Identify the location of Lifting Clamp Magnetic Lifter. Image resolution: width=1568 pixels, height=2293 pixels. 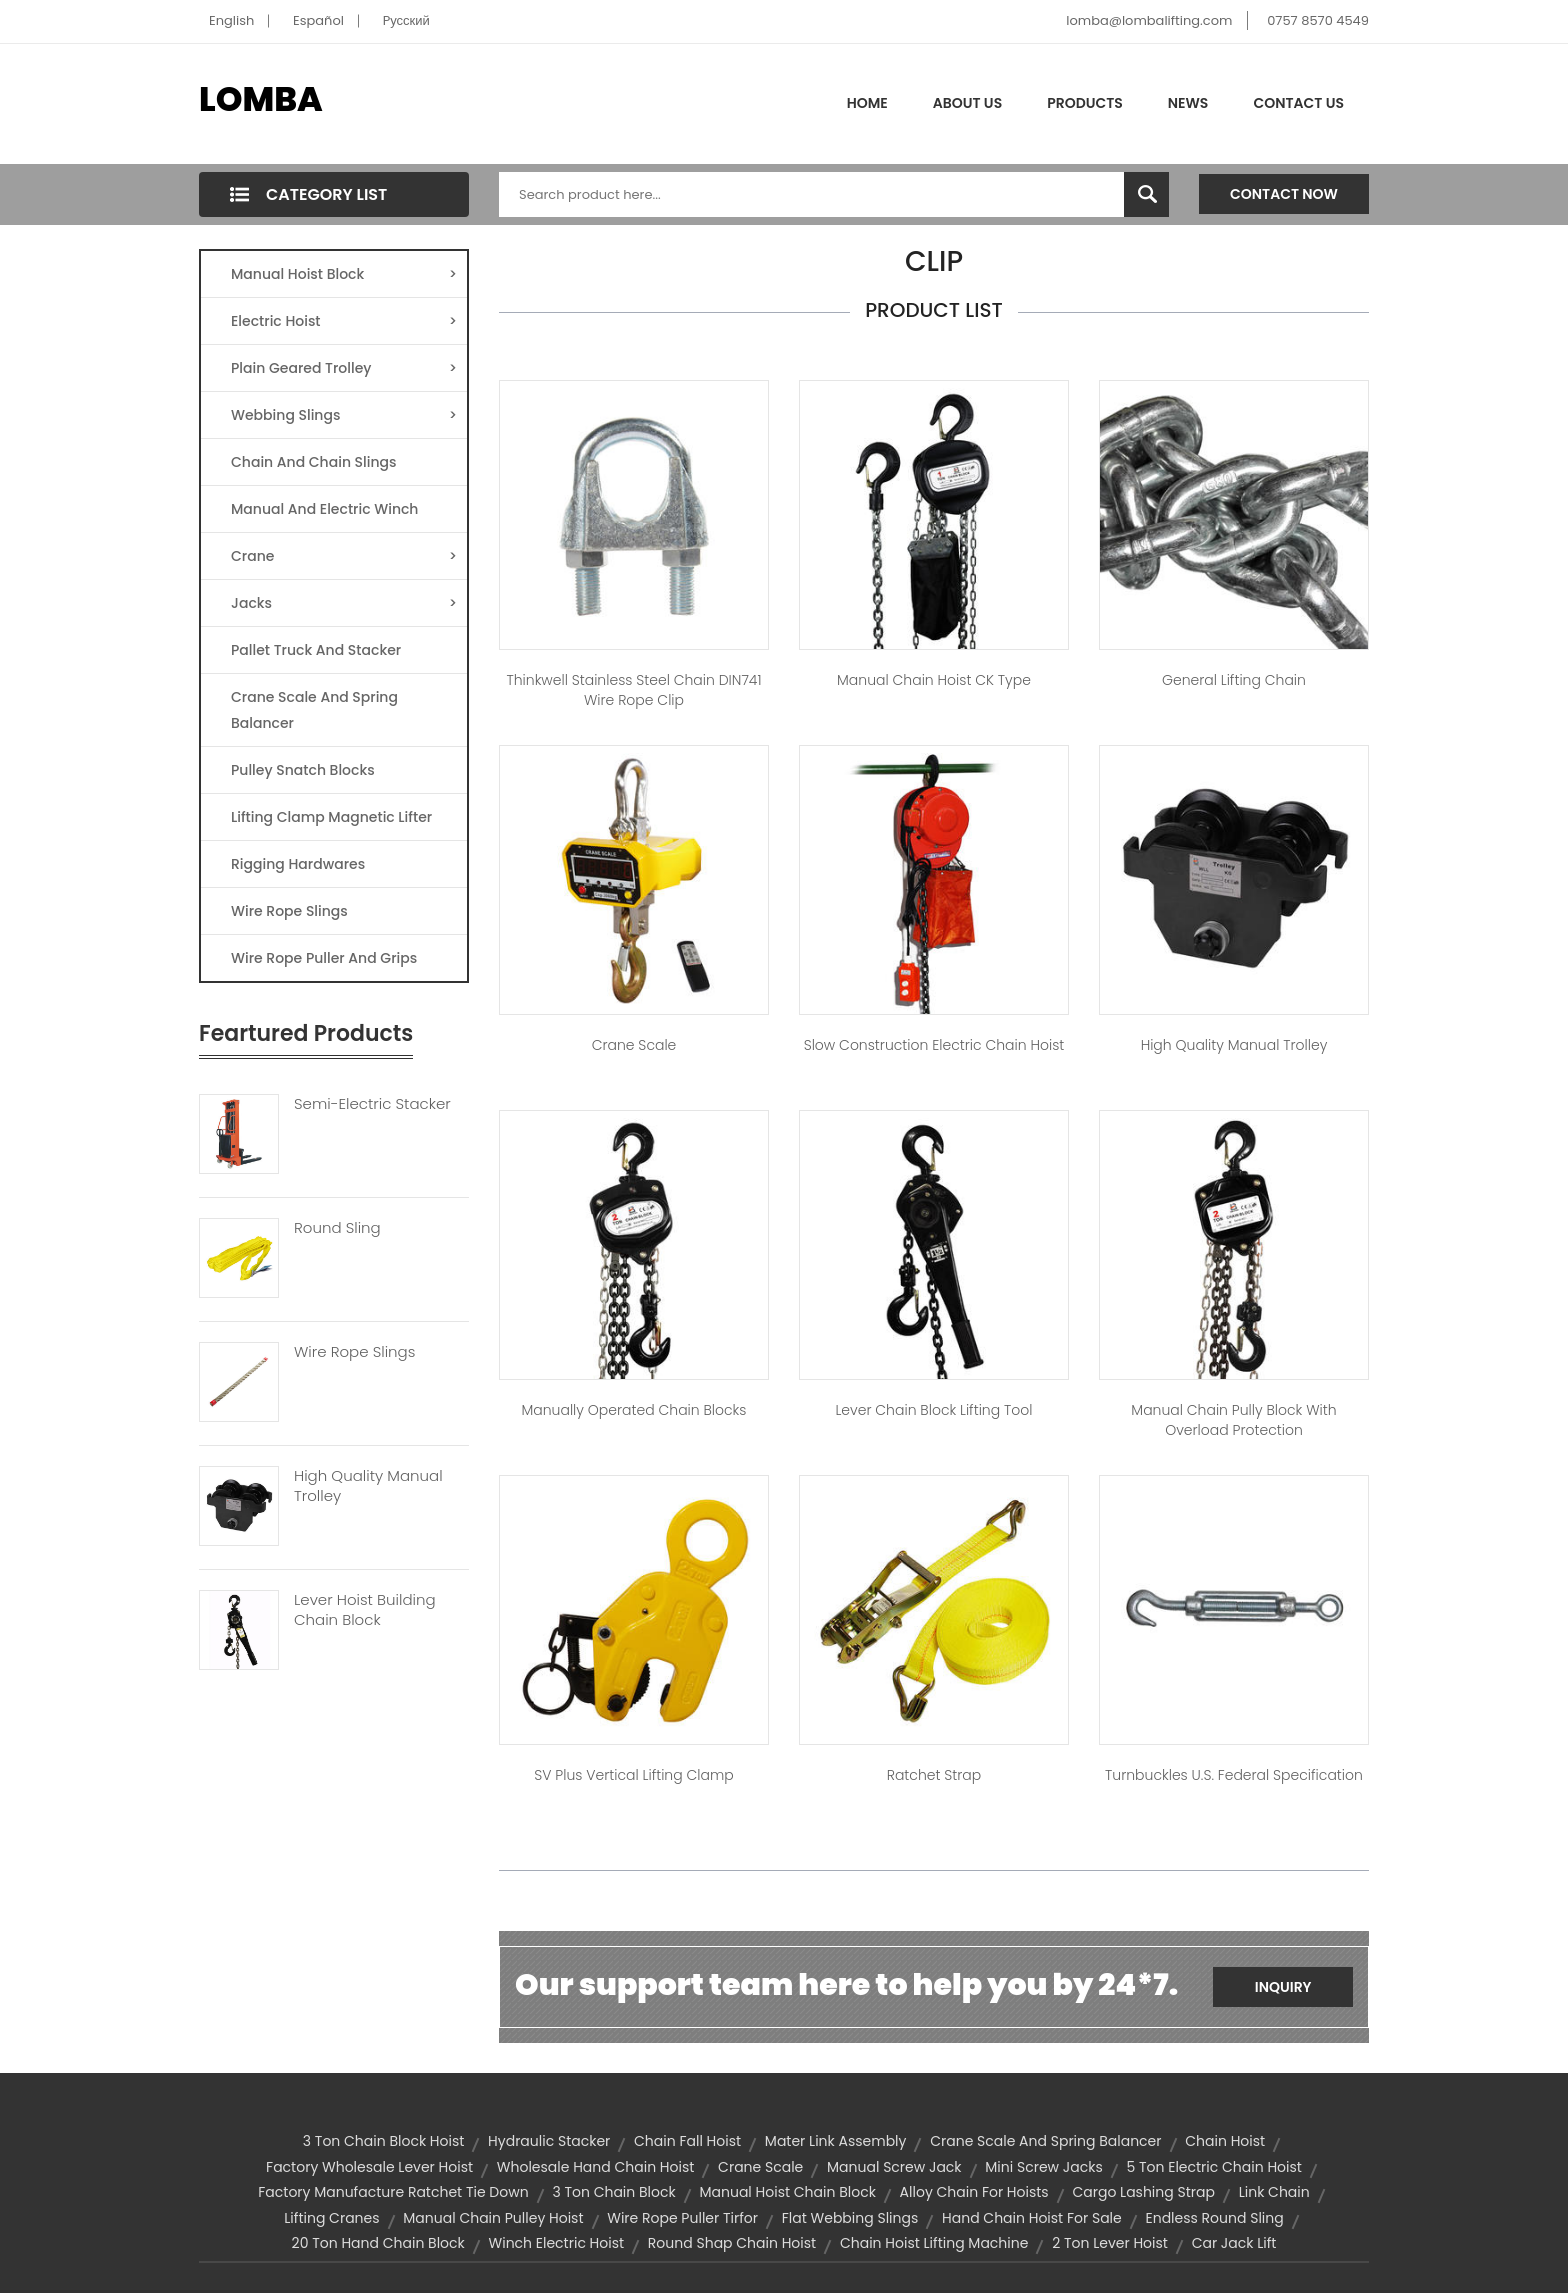
(331, 817).